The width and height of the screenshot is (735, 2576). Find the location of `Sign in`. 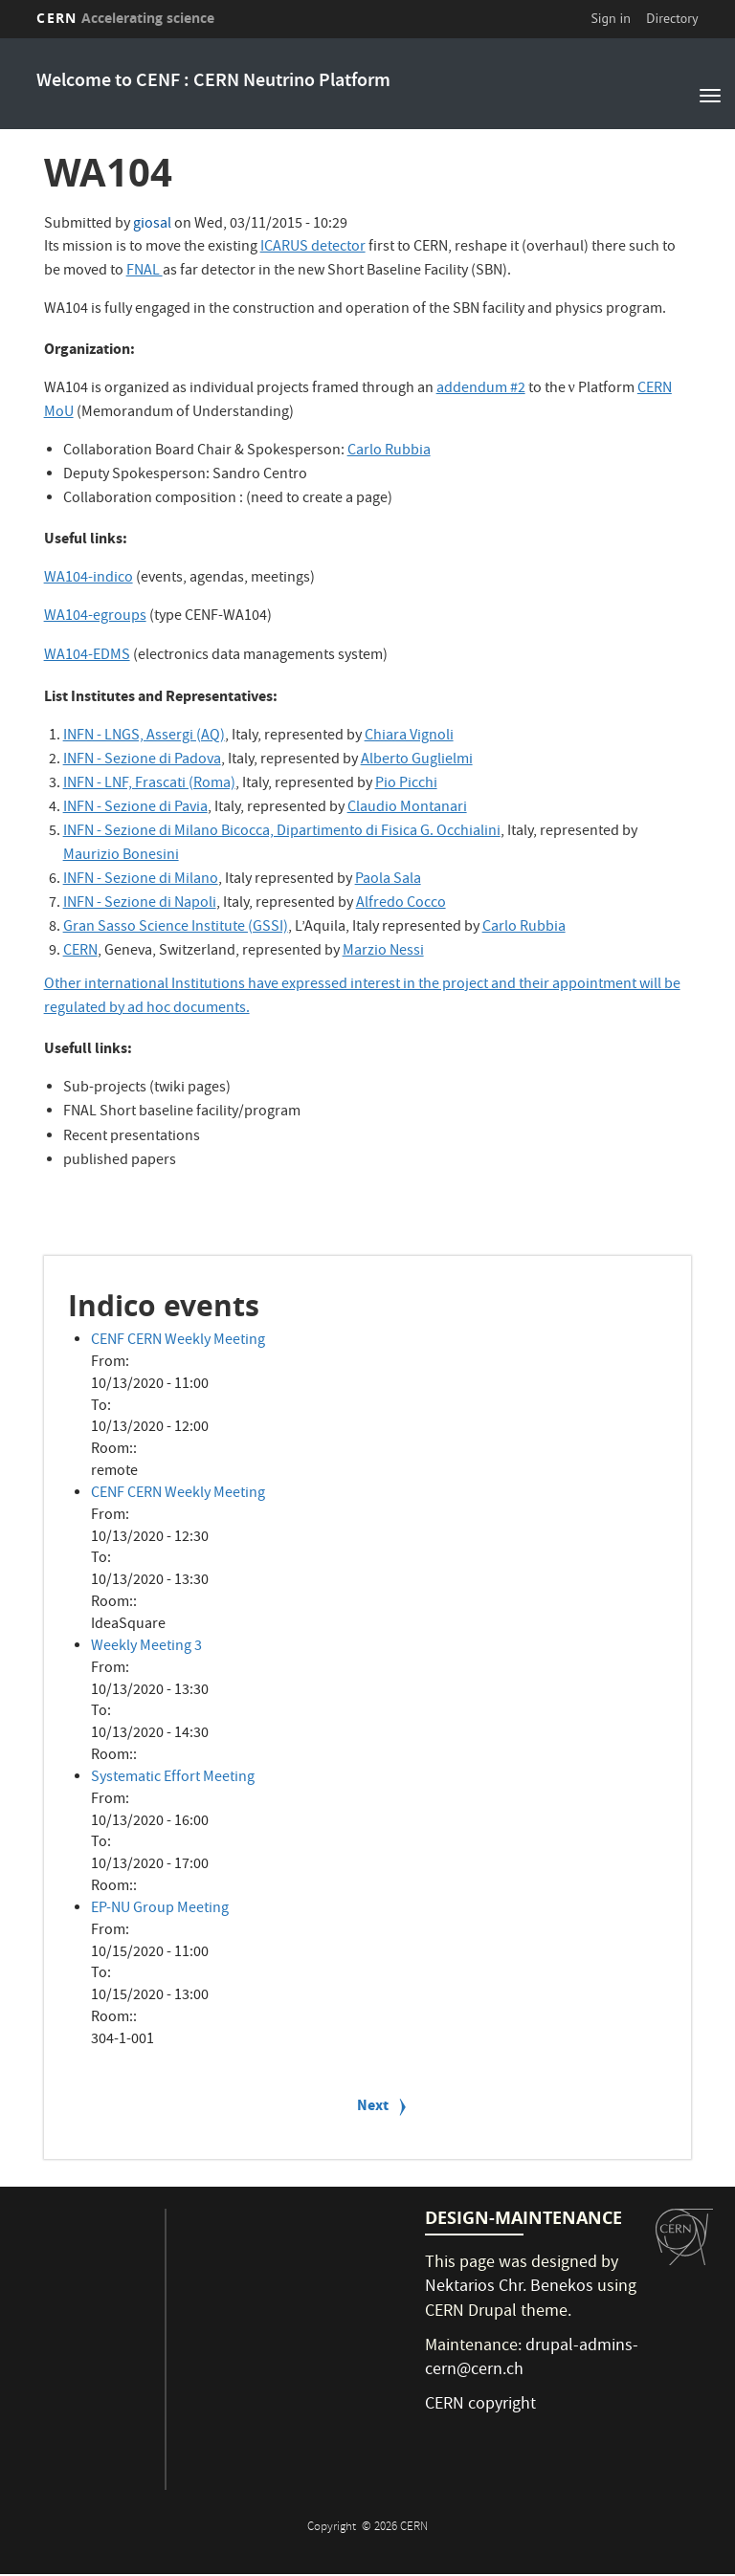

Sign in is located at coordinates (610, 18).